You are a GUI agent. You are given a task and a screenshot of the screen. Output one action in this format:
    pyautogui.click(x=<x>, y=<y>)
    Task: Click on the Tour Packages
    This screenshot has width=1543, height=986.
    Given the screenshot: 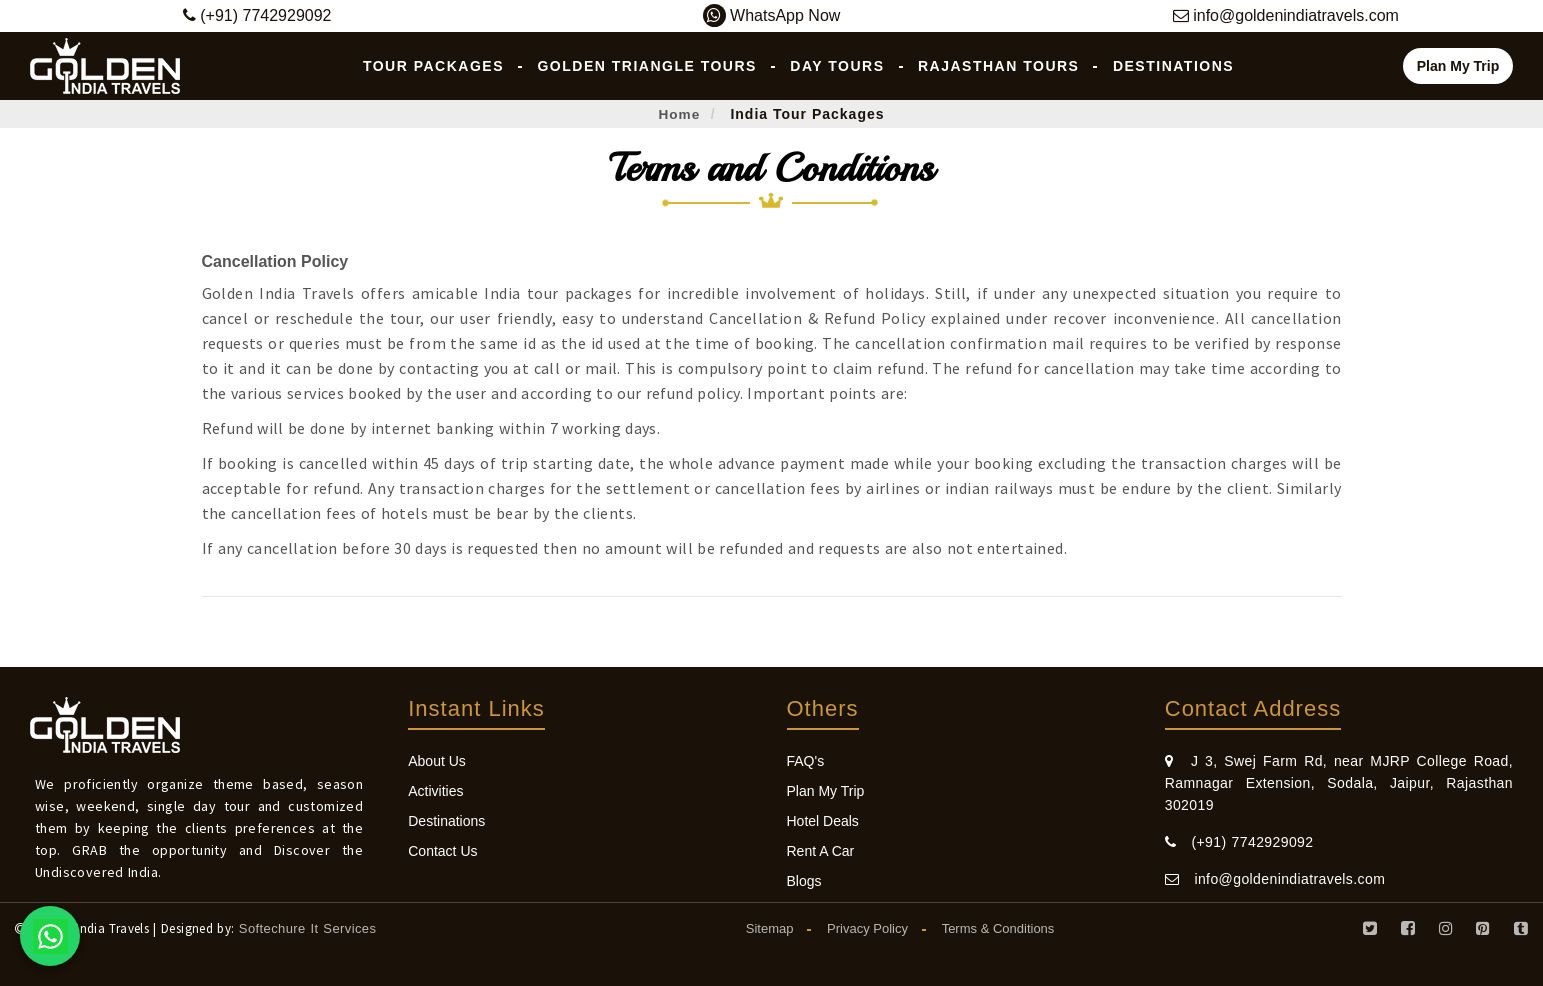 What is the action you would take?
    pyautogui.click(x=433, y=66)
    